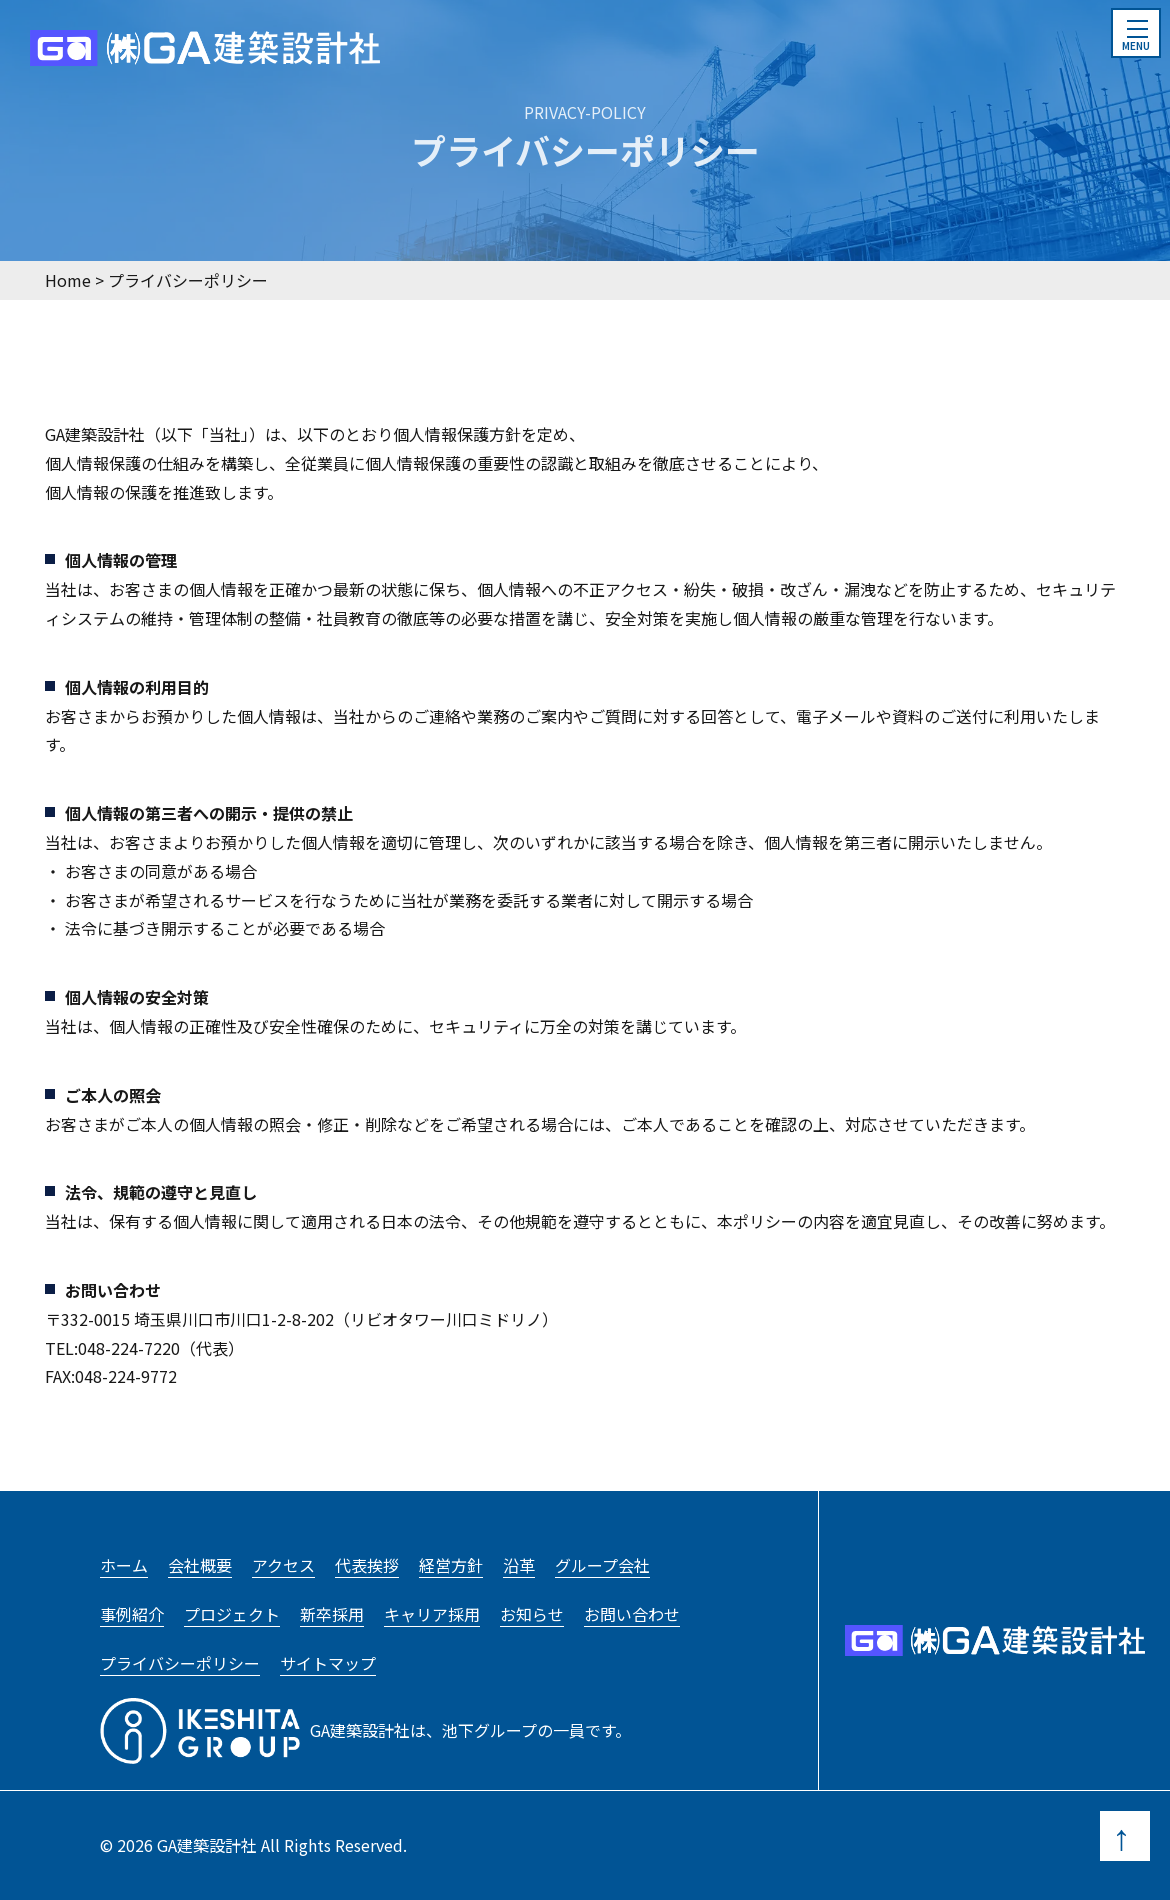 This screenshot has height=1900, width=1170. What do you see at coordinates (180, 1663) in the screenshot?
I see `プライバシーポリシー` at bounding box center [180, 1663].